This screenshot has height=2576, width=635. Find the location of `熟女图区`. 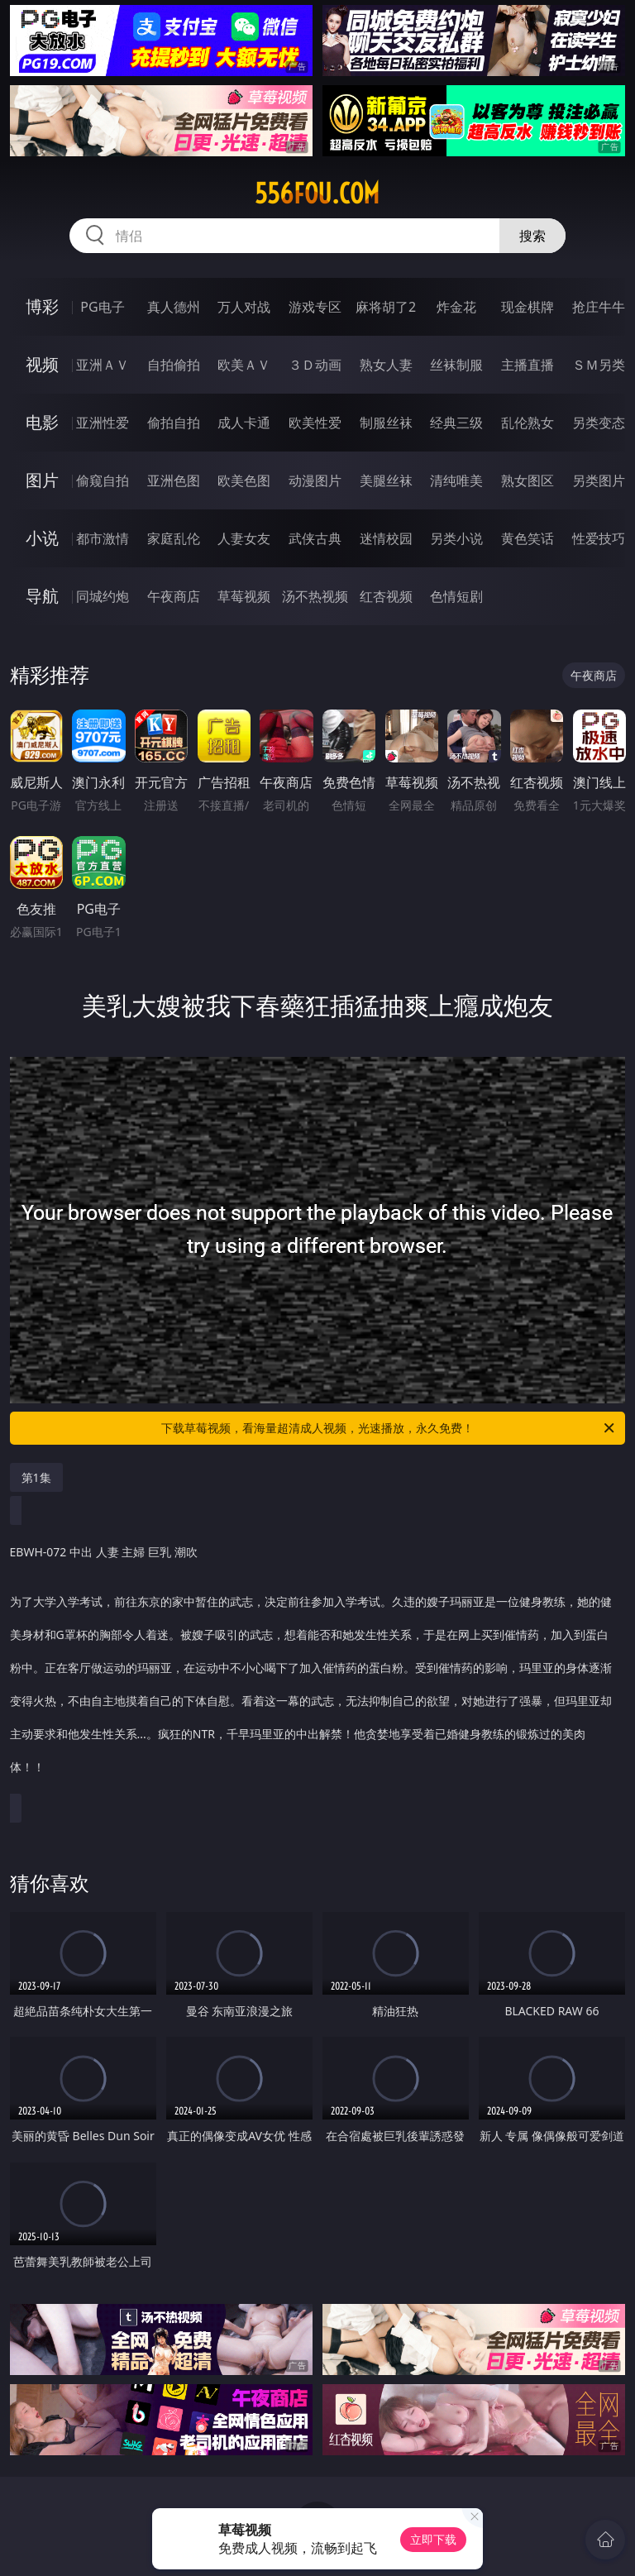

熟女图区 is located at coordinates (527, 480).